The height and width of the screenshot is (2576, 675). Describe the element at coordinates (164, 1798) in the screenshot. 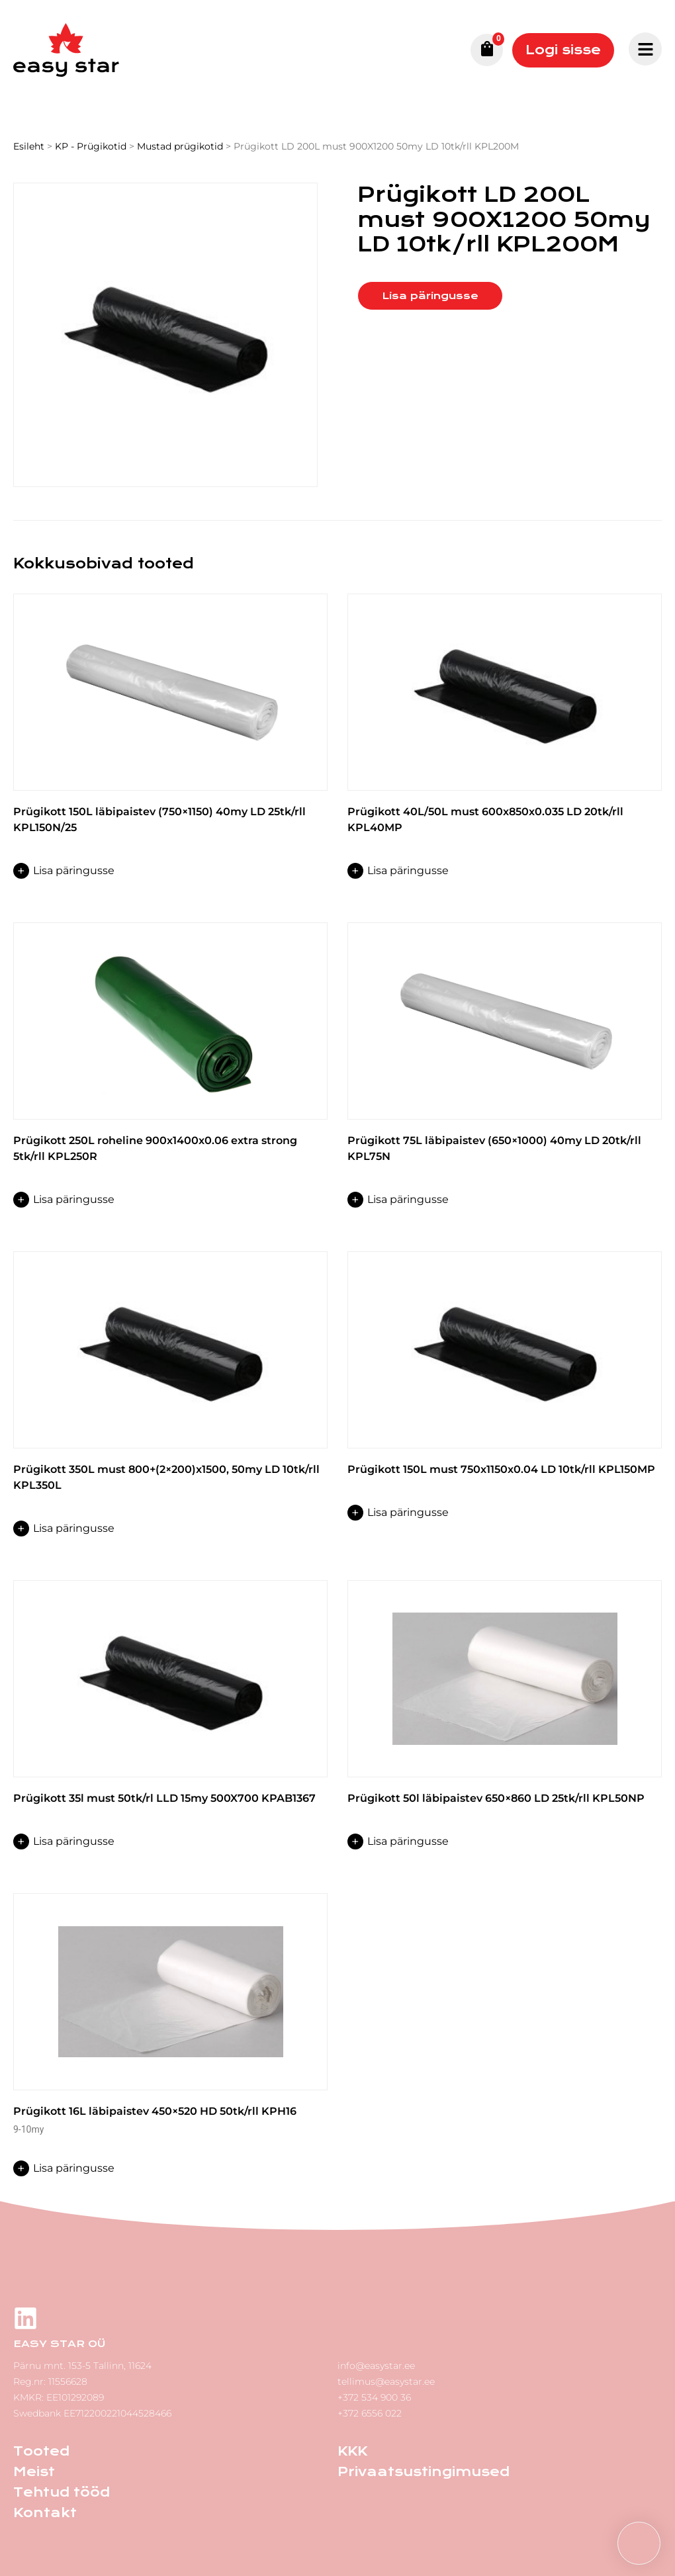

I see `Prügikott 35l must 50tk/rl LLD 15my 500X700 KPAB1367` at that location.